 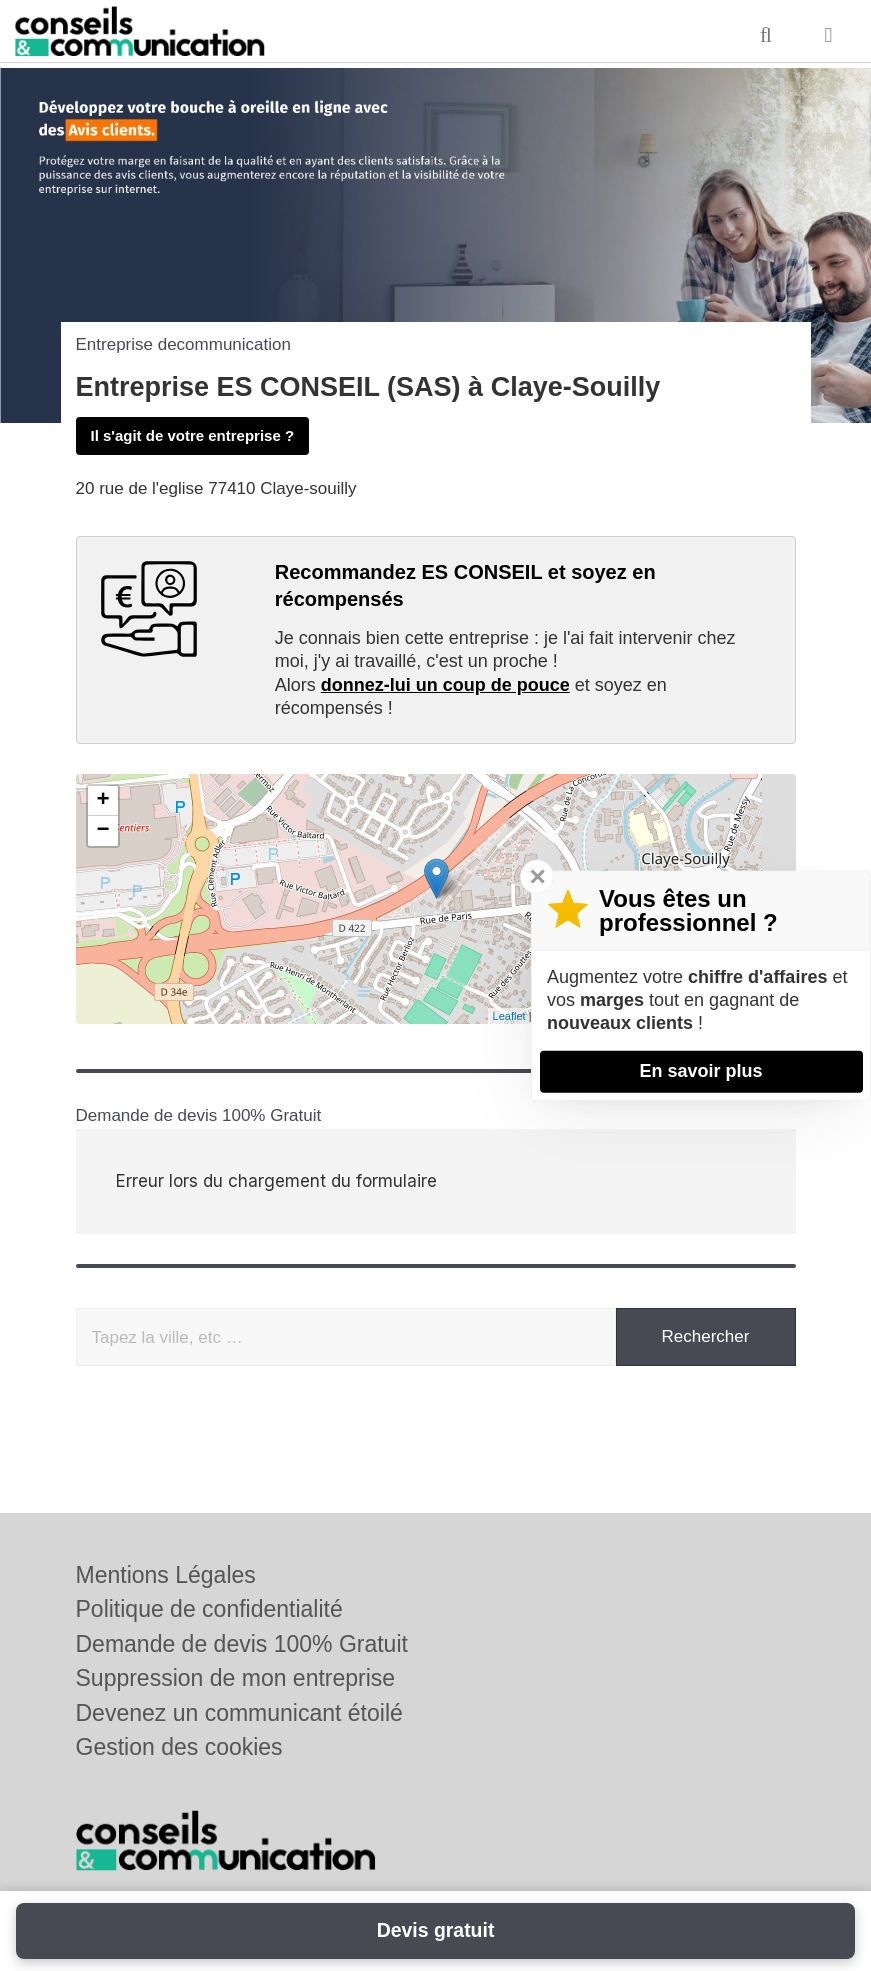 I want to click on Il s'agit de votre entreprise ?, so click(x=193, y=435).